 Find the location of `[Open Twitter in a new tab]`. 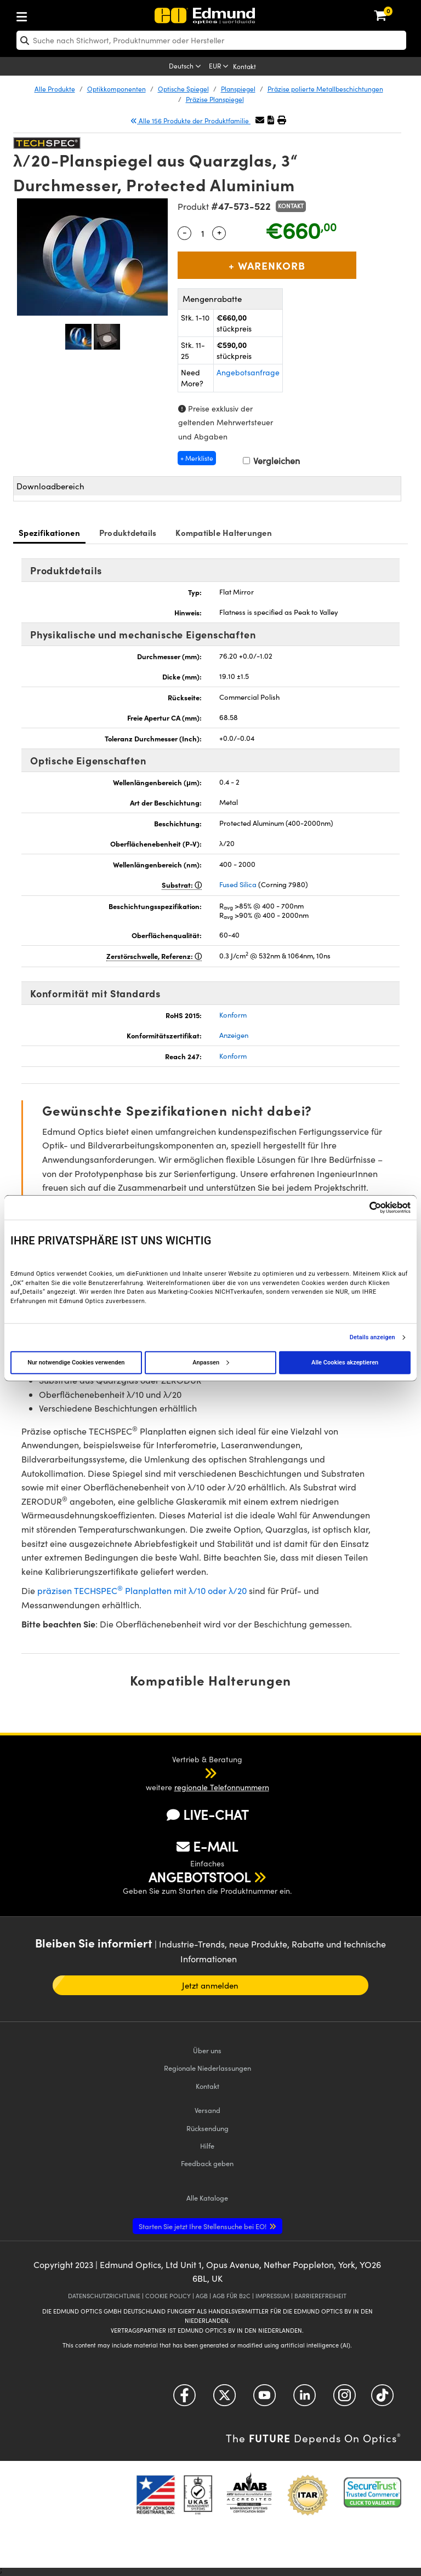

[Open Twitter in a new tab] is located at coordinates (224, 2399).